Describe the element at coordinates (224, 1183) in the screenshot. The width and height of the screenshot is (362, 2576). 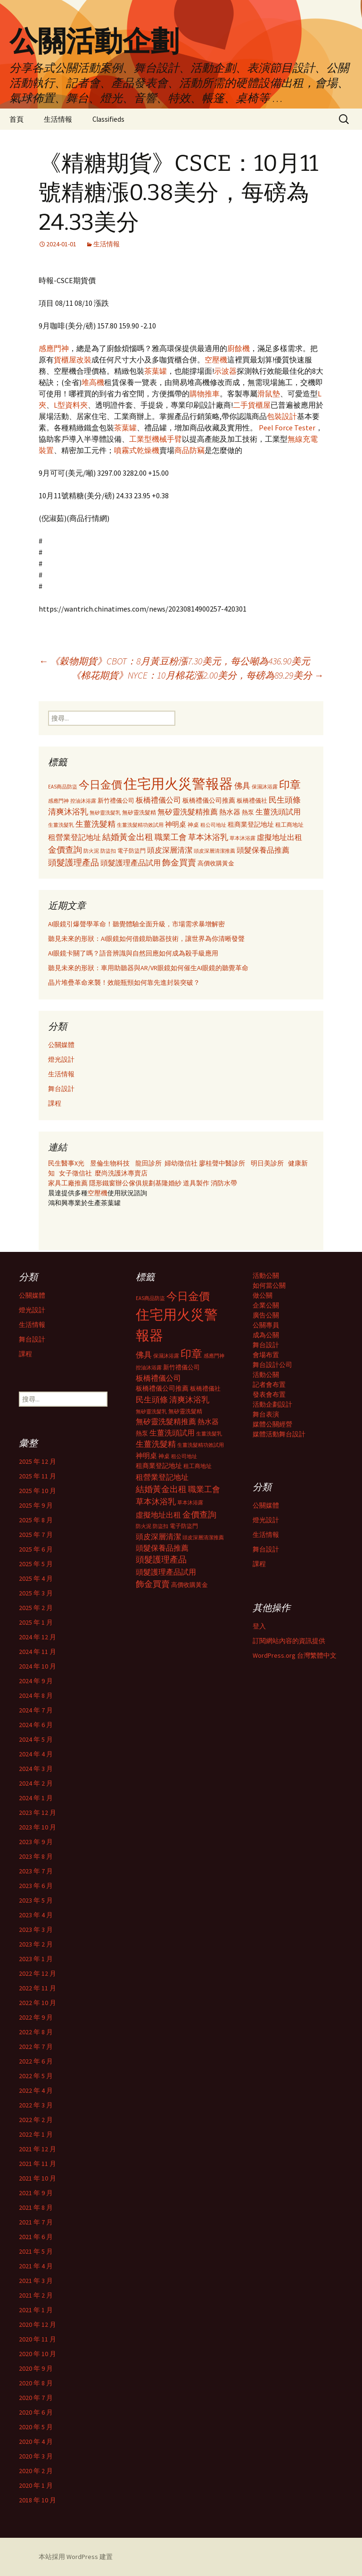
I see `消防水帶` at that location.